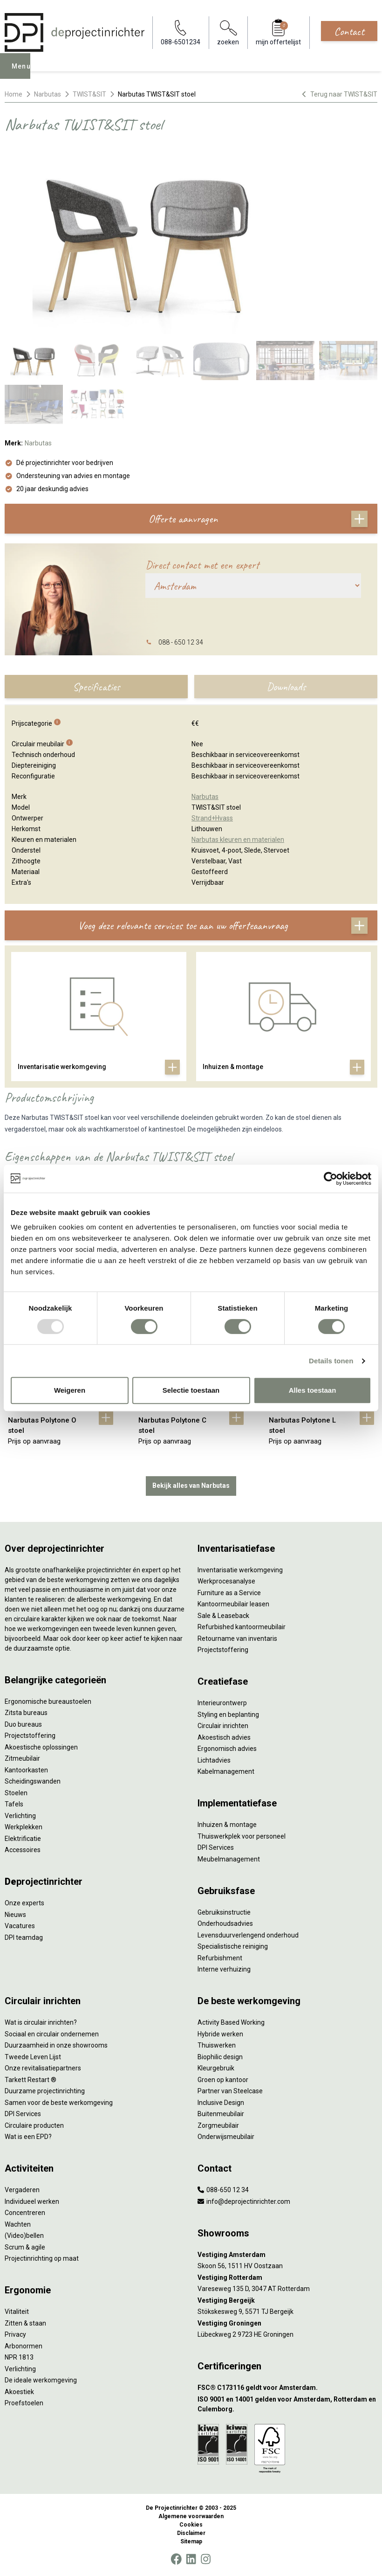 Image resolution: width=382 pixels, height=2576 pixels. Describe the element at coordinates (287, 2388) in the screenshot. I see `[FSC® C173116 geldt voor Amsterdam.]` at that location.